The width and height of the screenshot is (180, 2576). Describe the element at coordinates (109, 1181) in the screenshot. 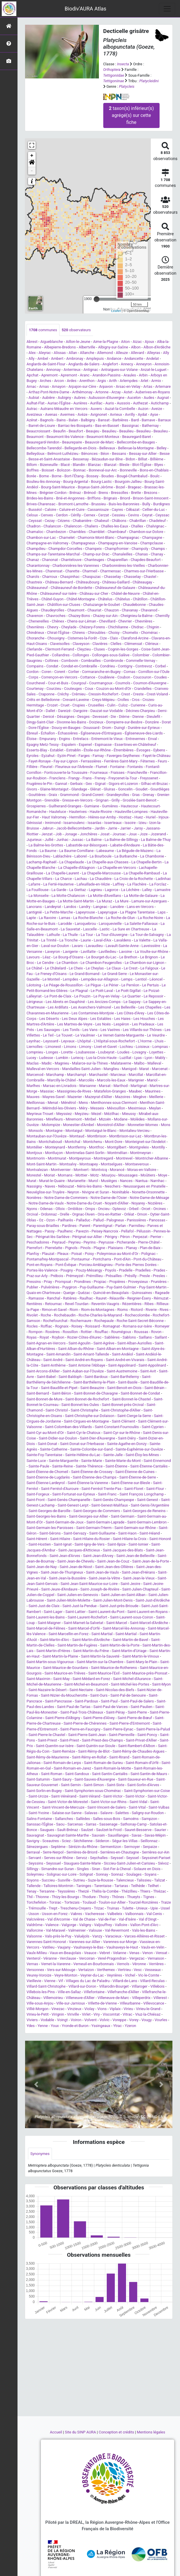

I see `Musièges` at that location.